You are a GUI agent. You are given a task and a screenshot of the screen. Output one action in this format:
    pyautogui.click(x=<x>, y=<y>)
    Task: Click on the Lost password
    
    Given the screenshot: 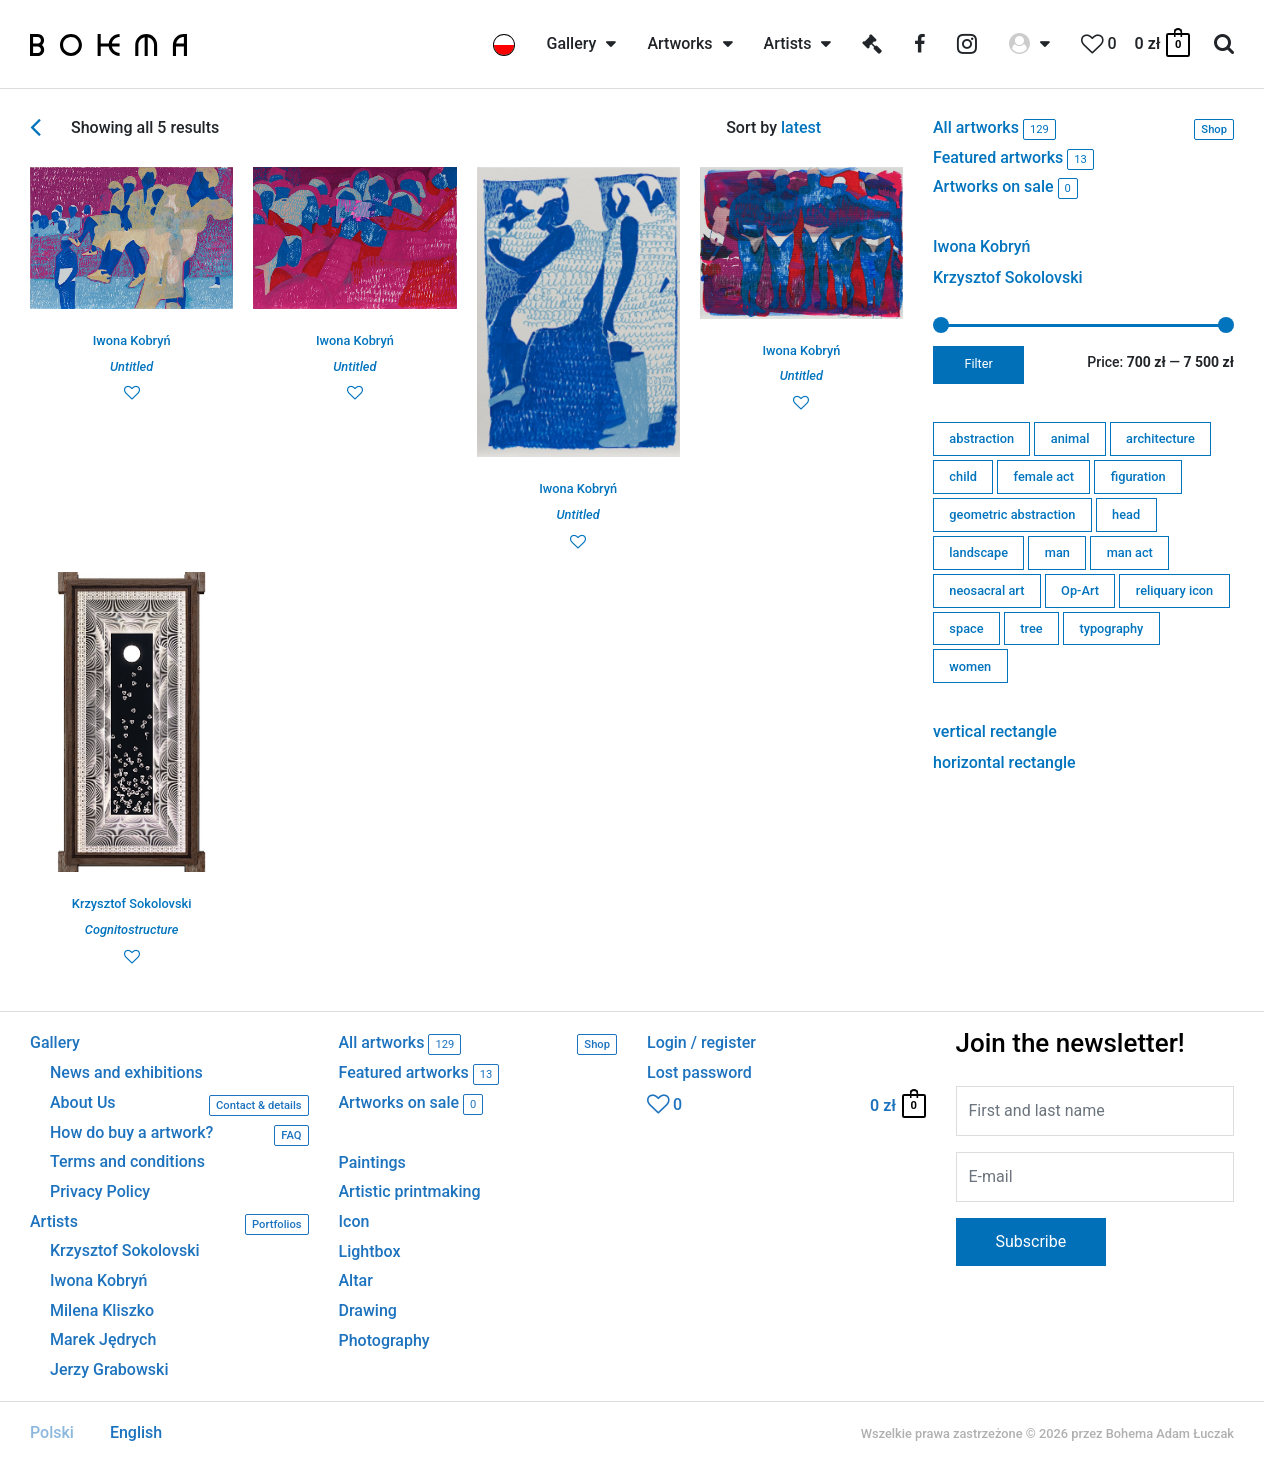 What is the action you would take?
    pyautogui.click(x=699, y=1073)
    